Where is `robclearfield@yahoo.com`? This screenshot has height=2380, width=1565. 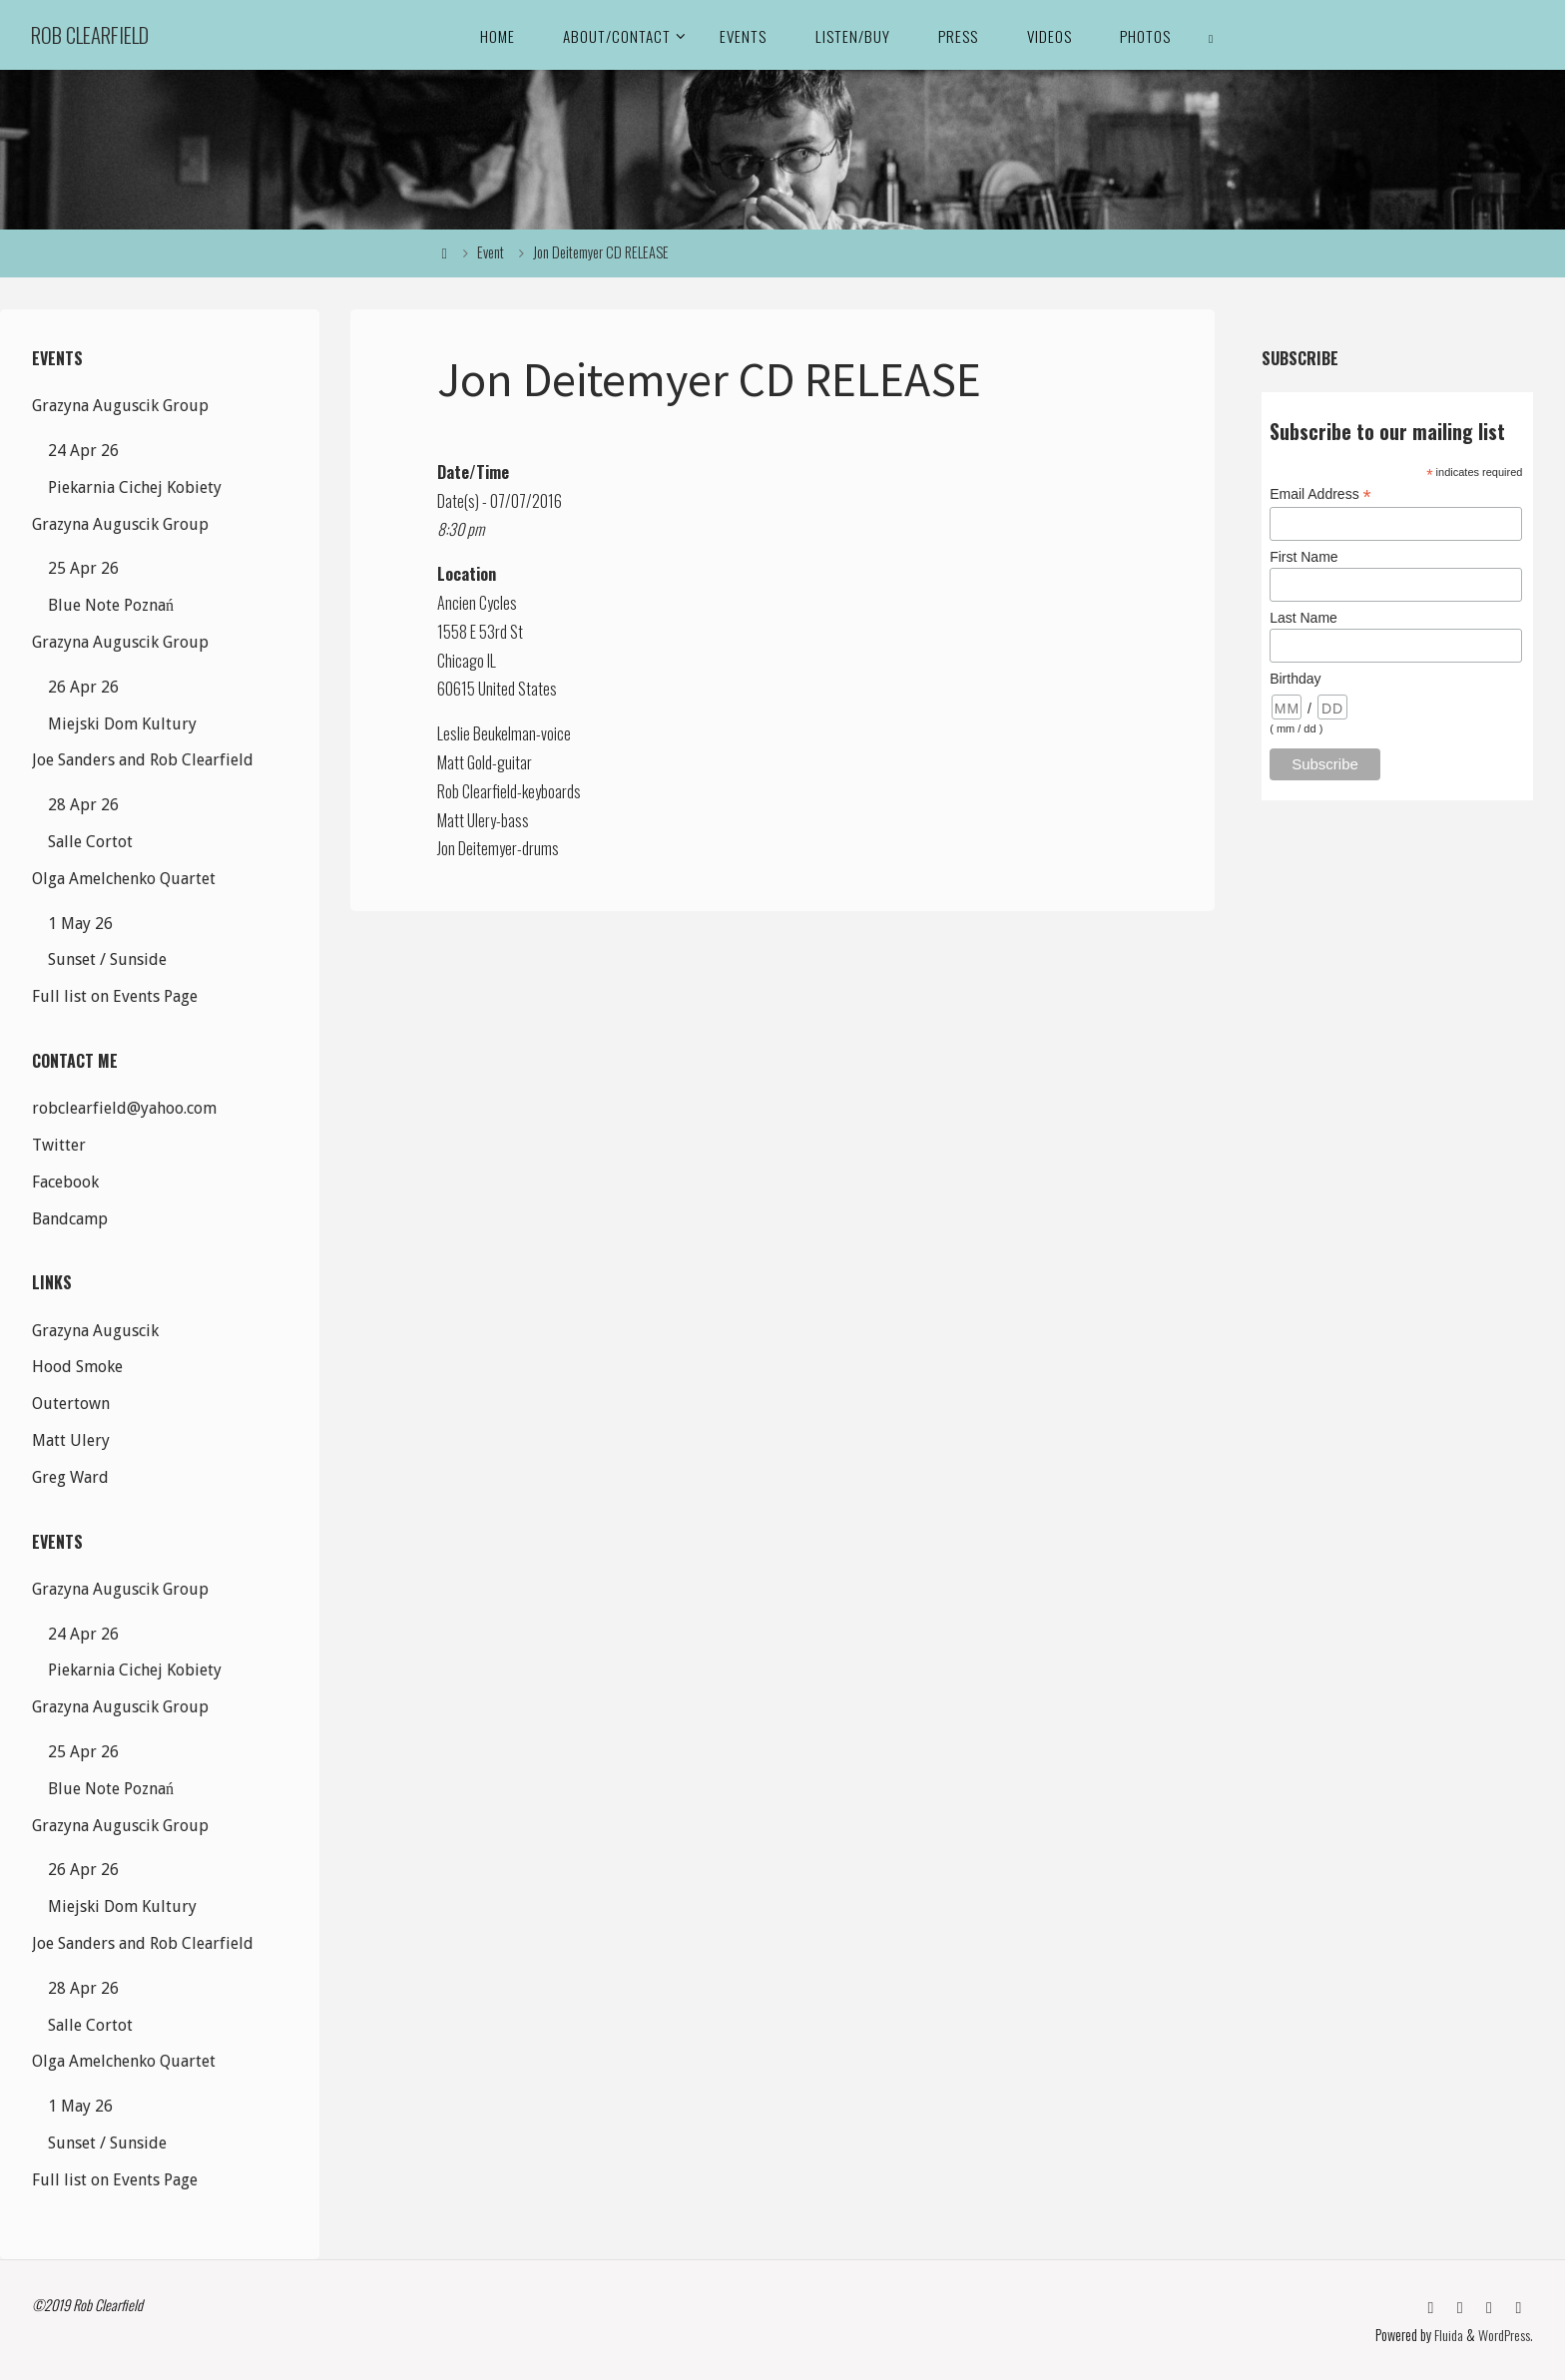
robclearfield@yahoo.com is located at coordinates (124, 1108).